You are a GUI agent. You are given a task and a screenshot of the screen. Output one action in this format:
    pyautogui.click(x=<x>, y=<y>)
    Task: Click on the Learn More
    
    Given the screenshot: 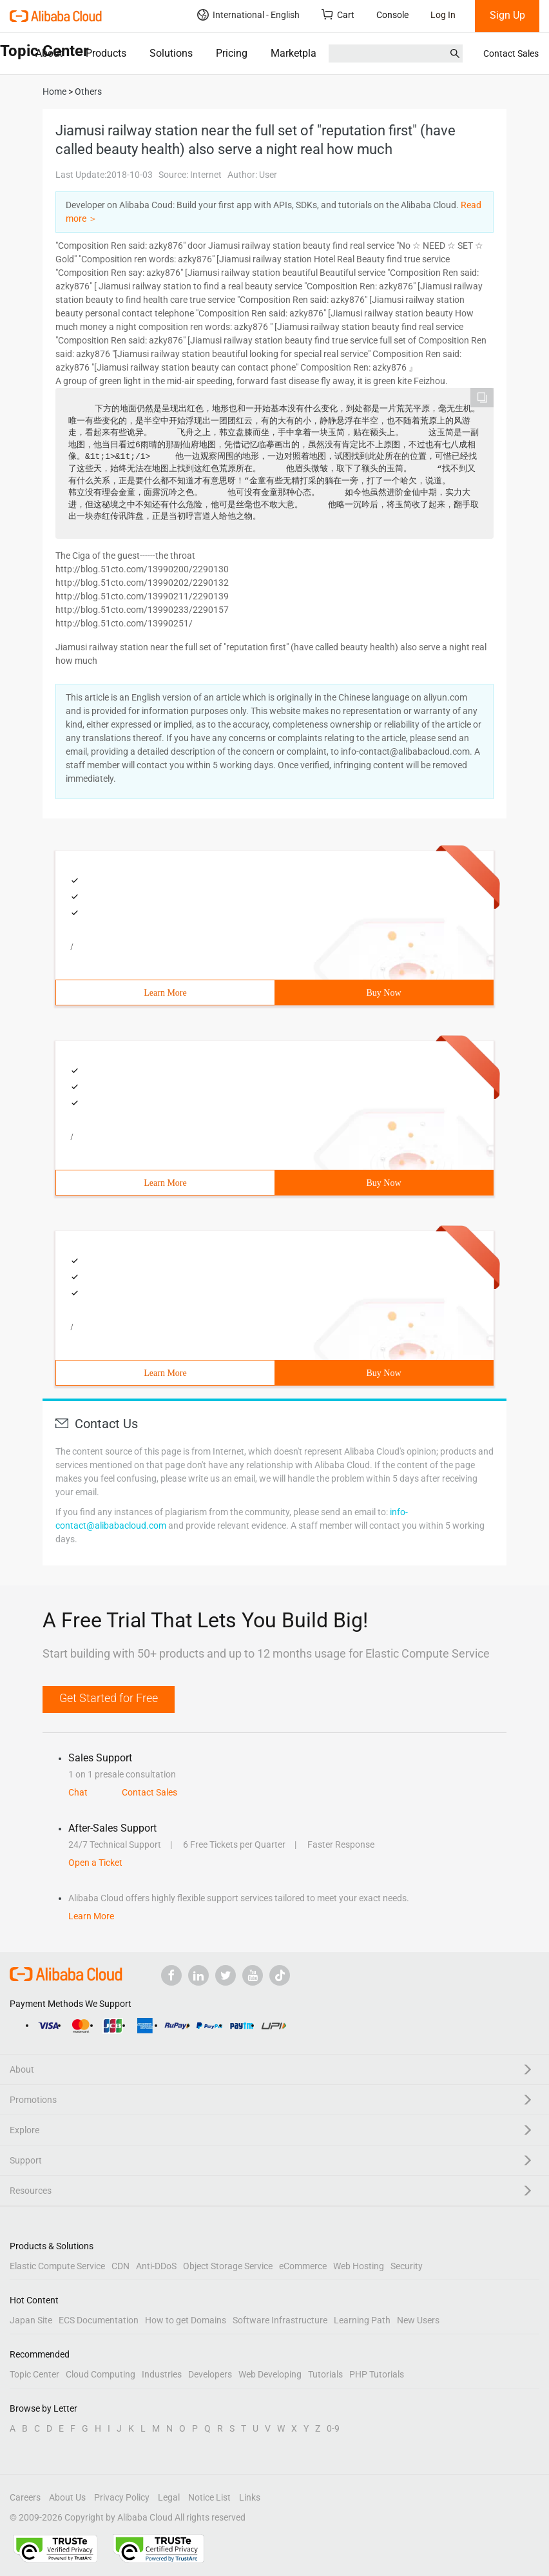 What is the action you would take?
    pyautogui.click(x=165, y=993)
    